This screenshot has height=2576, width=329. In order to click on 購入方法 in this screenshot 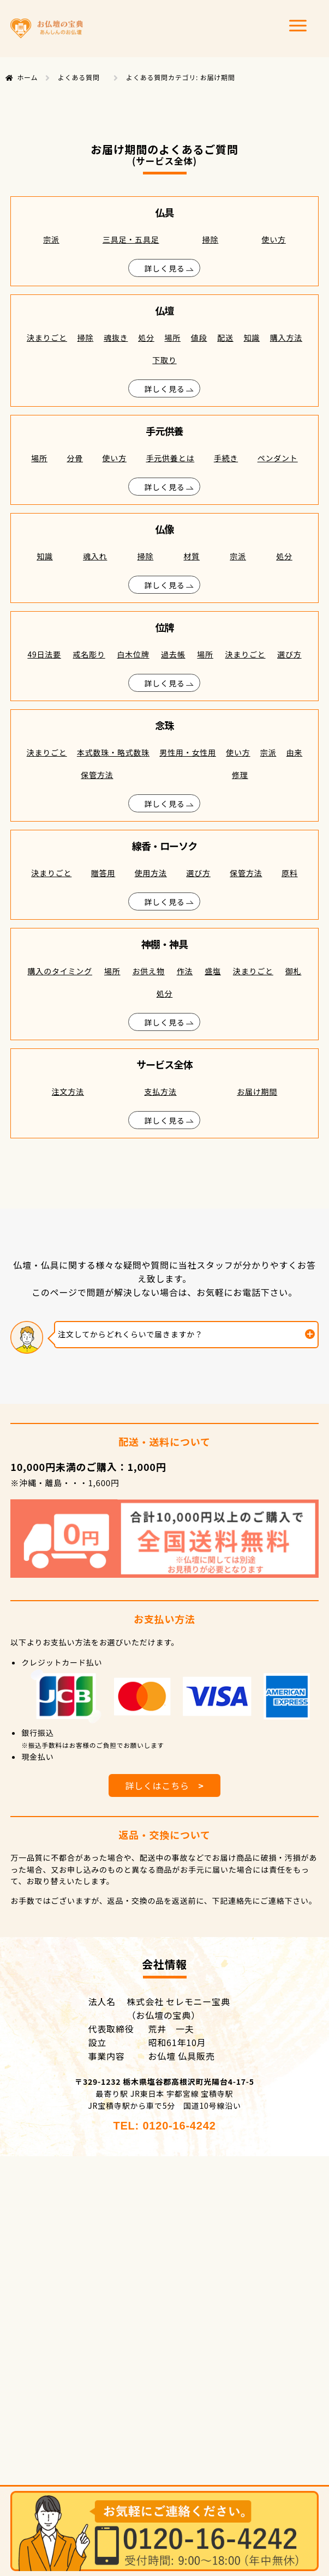, I will do `click(286, 337)`.